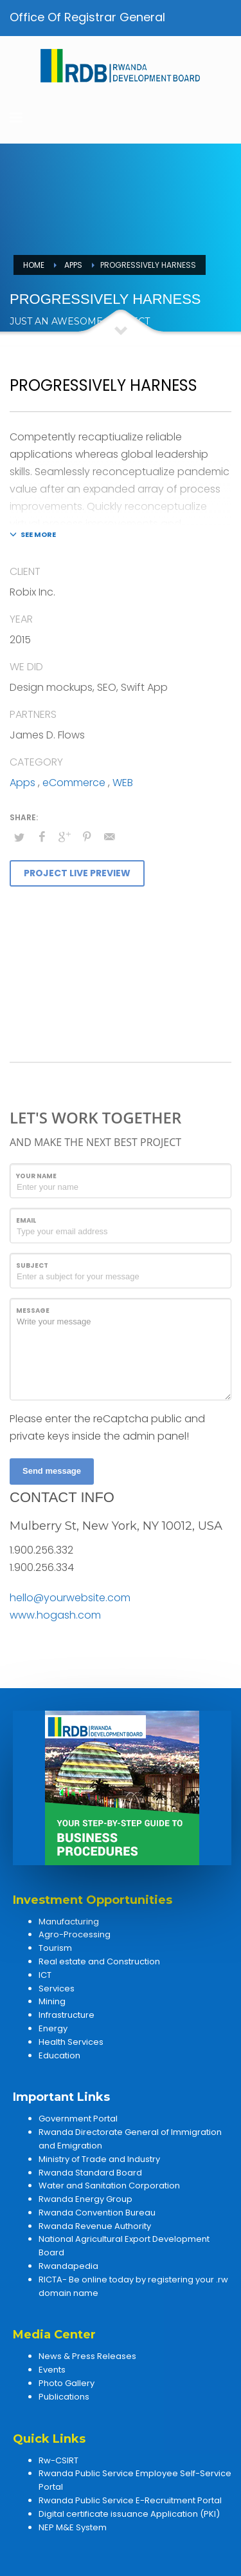 The height and width of the screenshot is (2576, 241). What do you see at coordinates (75, 1934) in the screenshot?
I see `Agro-Processing` at bounding box center [75, 1934].